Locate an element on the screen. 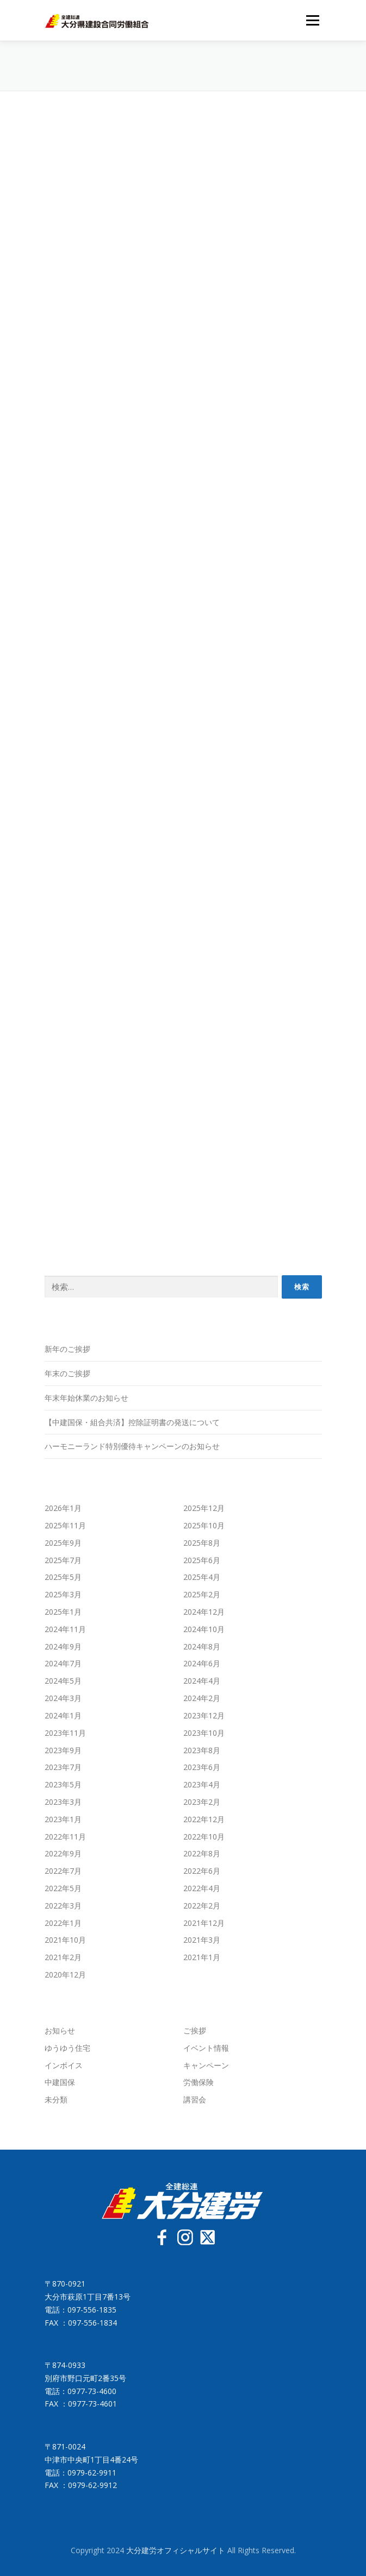 This screenshot has width=366, height=2576. 2024年7月 is located at coordinates (63, 1663).